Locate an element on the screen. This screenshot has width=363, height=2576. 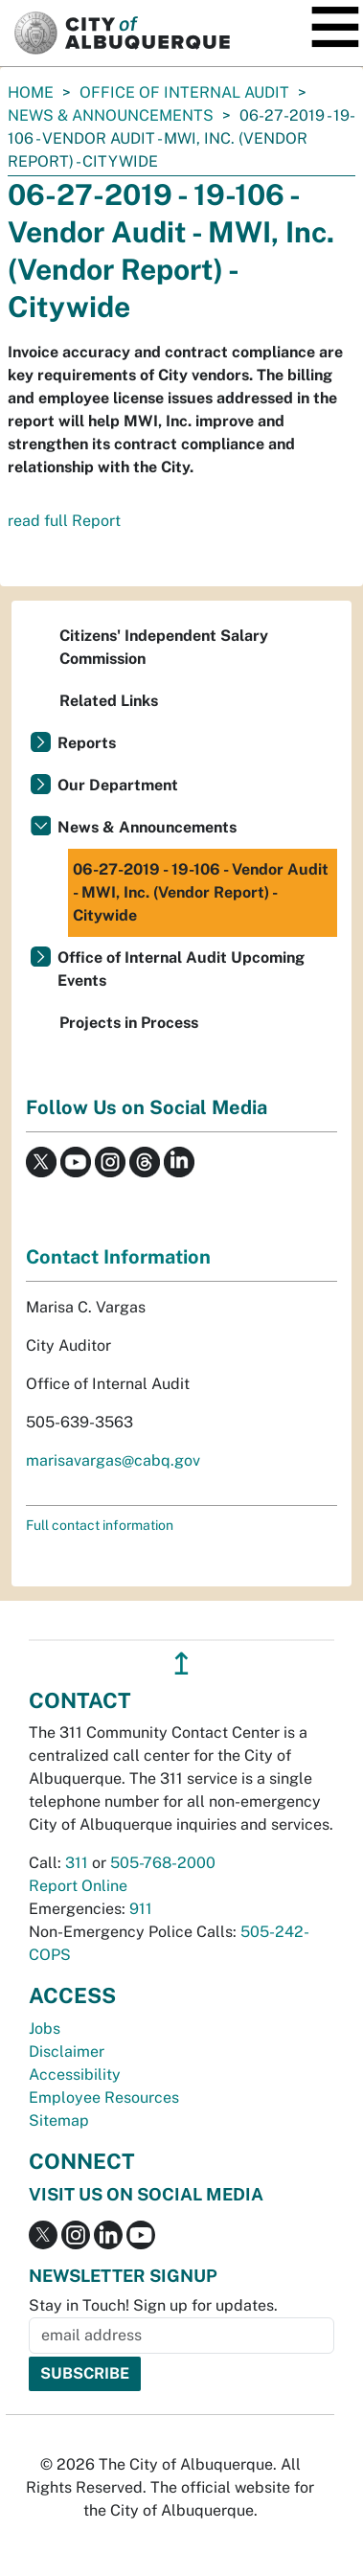
read full Report is located at coordinates (64, 521).